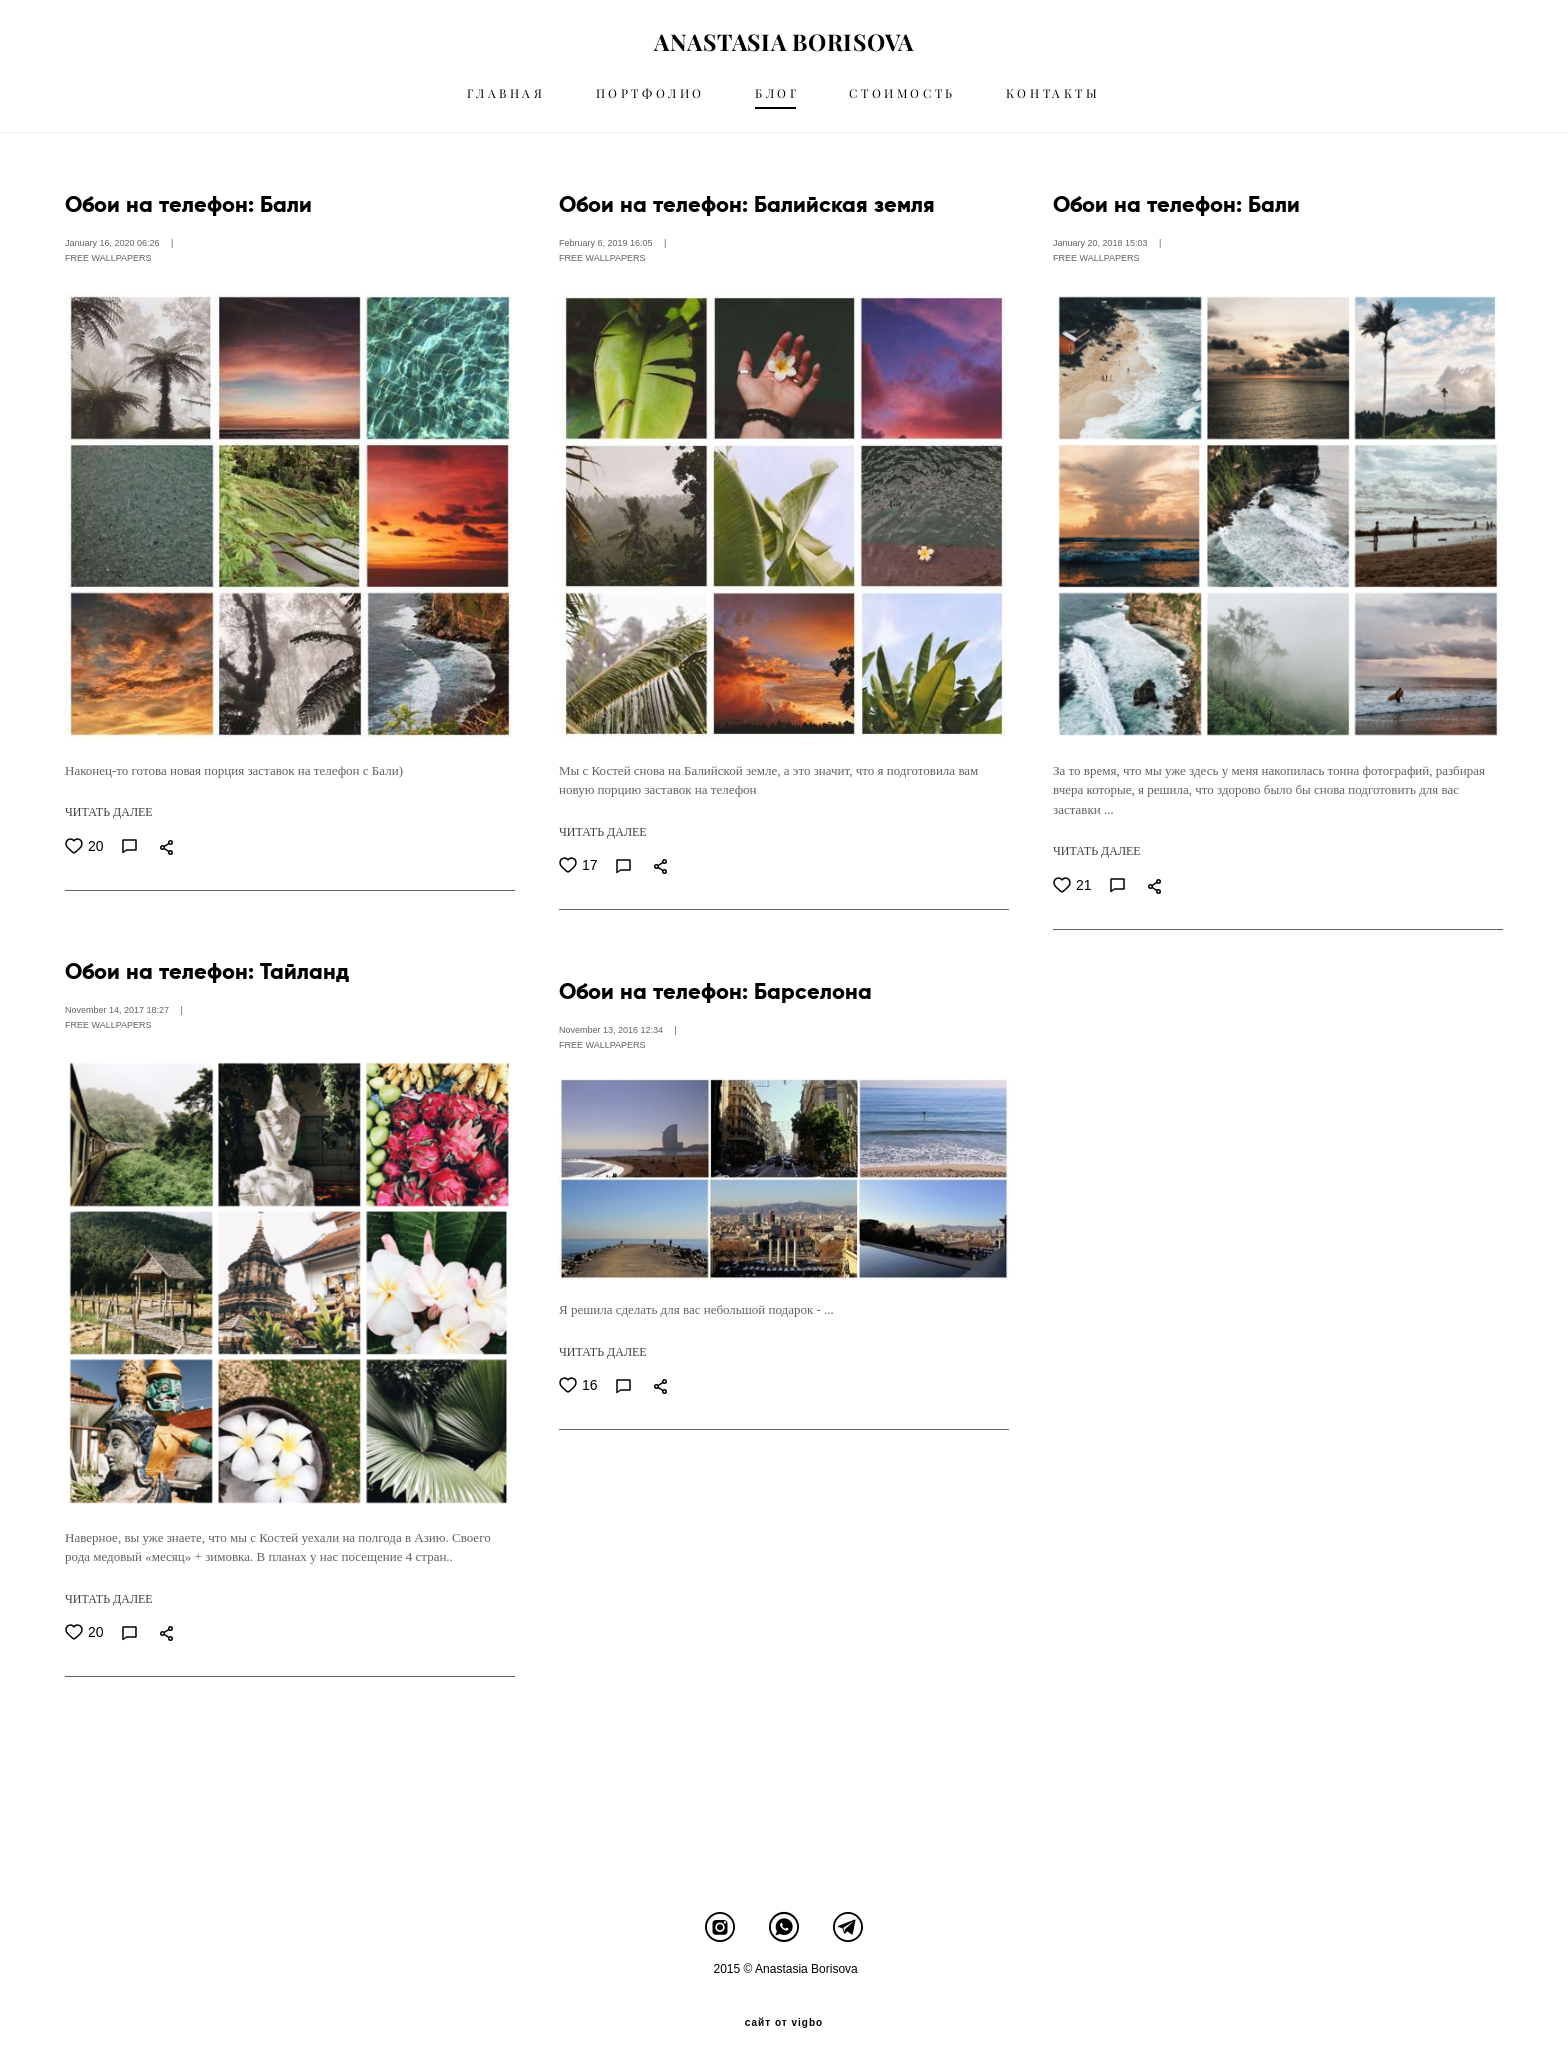 The image size is (1568, 2050). What do you see at coordinates (1053, 102) in the screenshot?
I see `КОНТАКТЫ` at bounding box center [1053, 102].